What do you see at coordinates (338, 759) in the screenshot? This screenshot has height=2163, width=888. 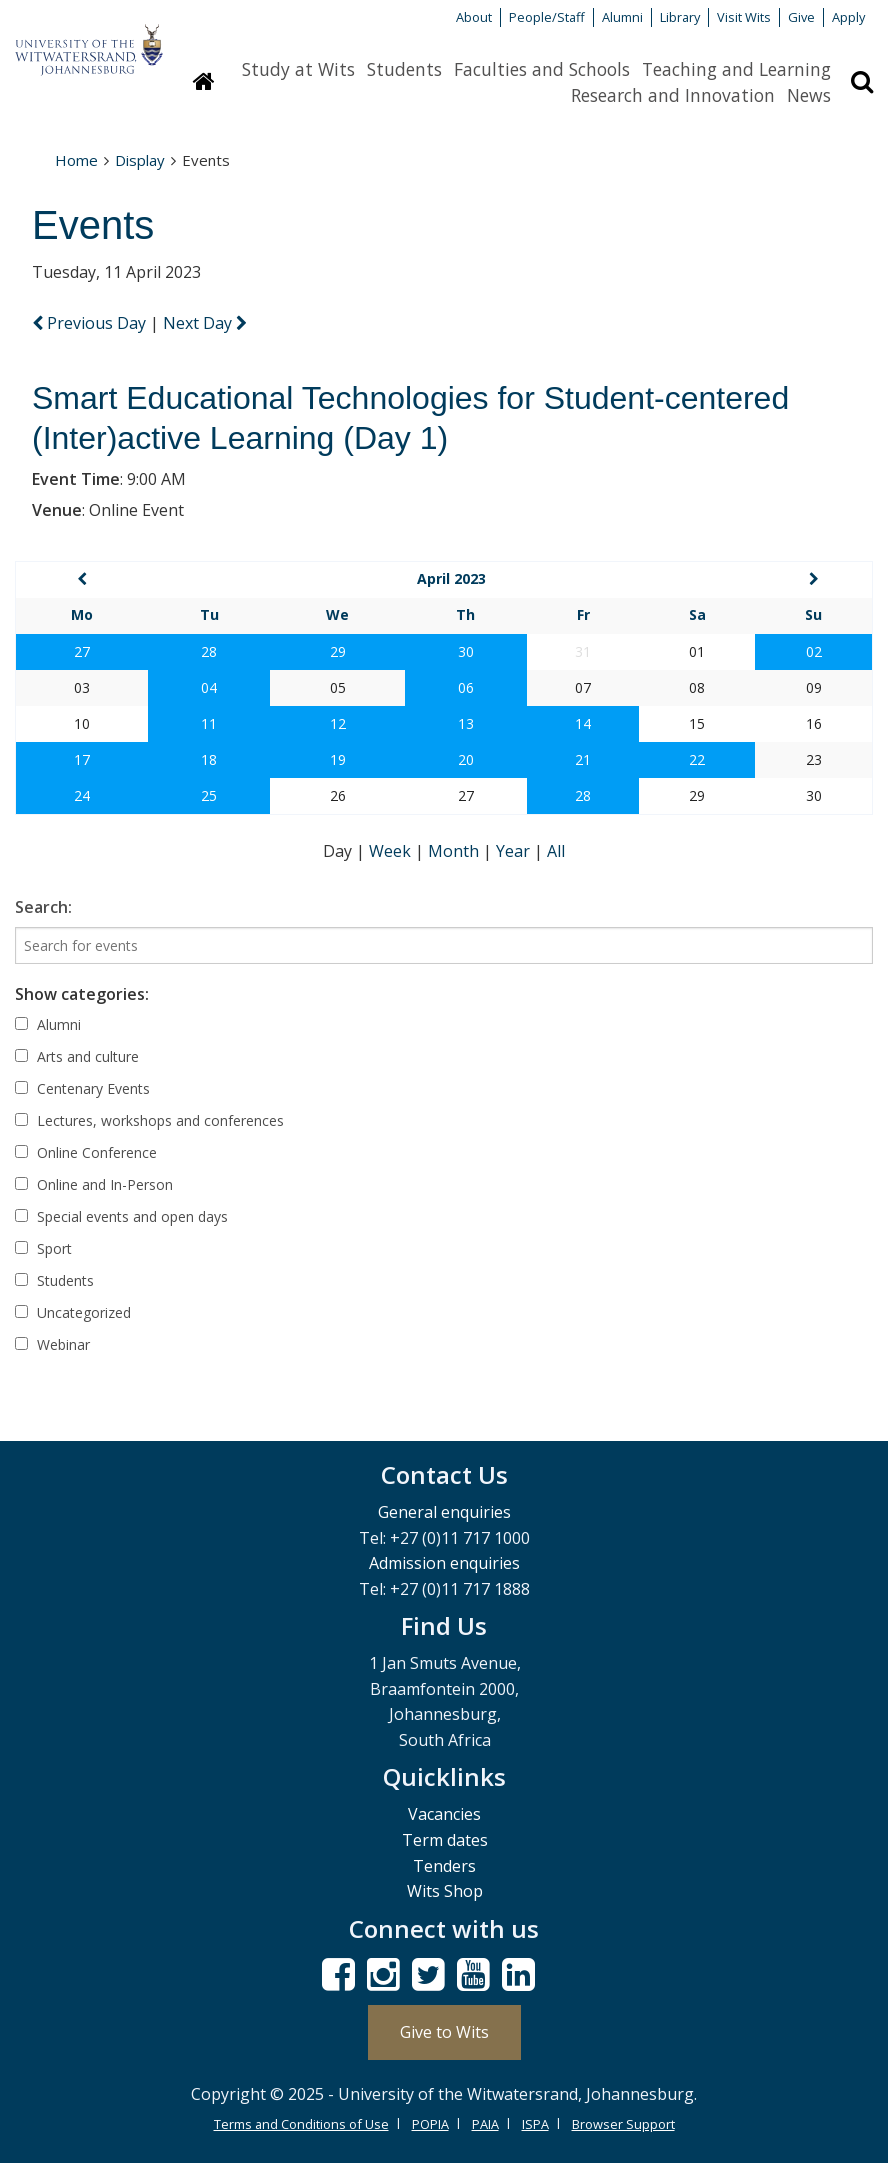 I see `19` at bounding box center [338, 759].